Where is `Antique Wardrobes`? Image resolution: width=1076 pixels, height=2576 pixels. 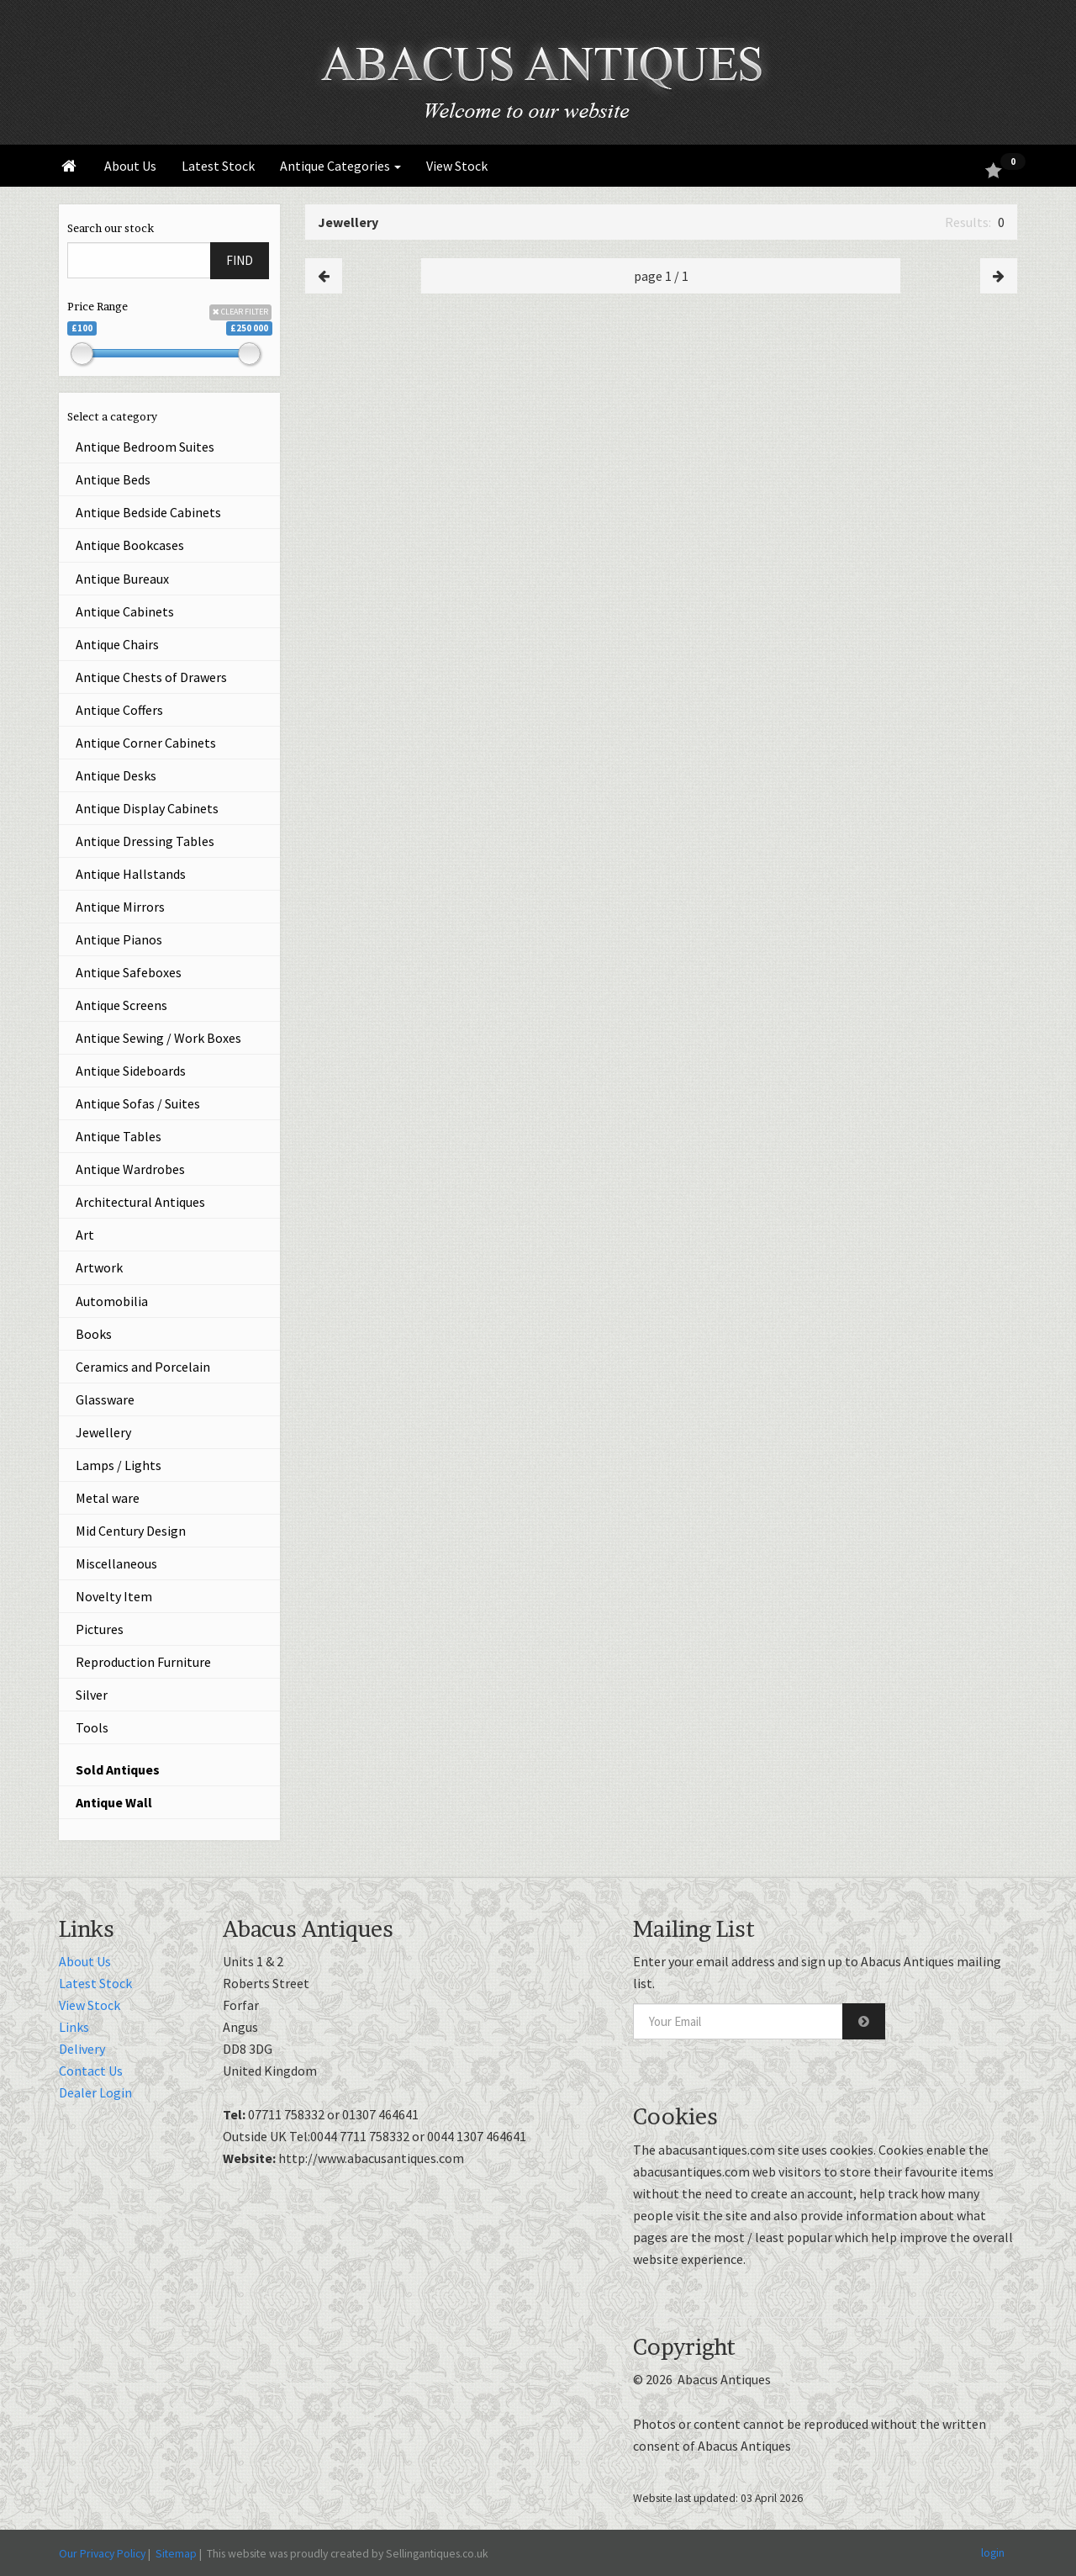 Antique Wardrobes is located at coordinates (130, 1169).